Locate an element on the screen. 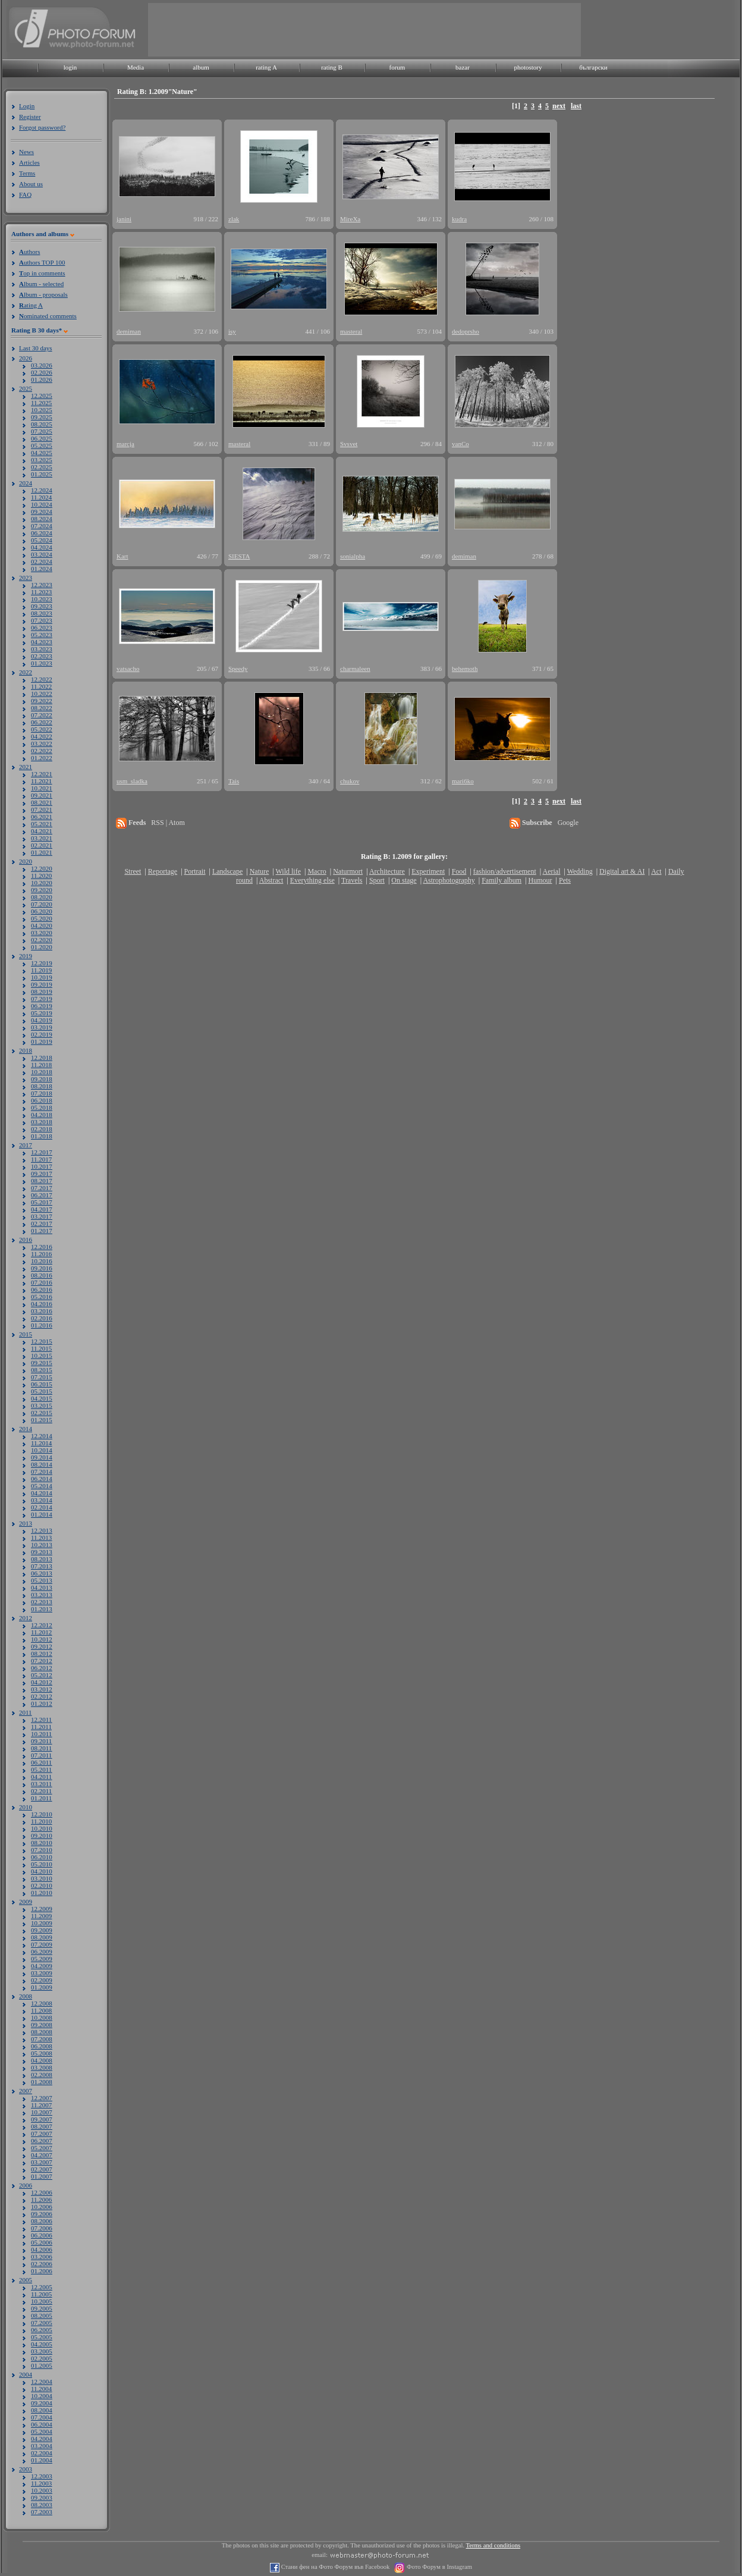  08.2020 is located at coordinates (41, 896).